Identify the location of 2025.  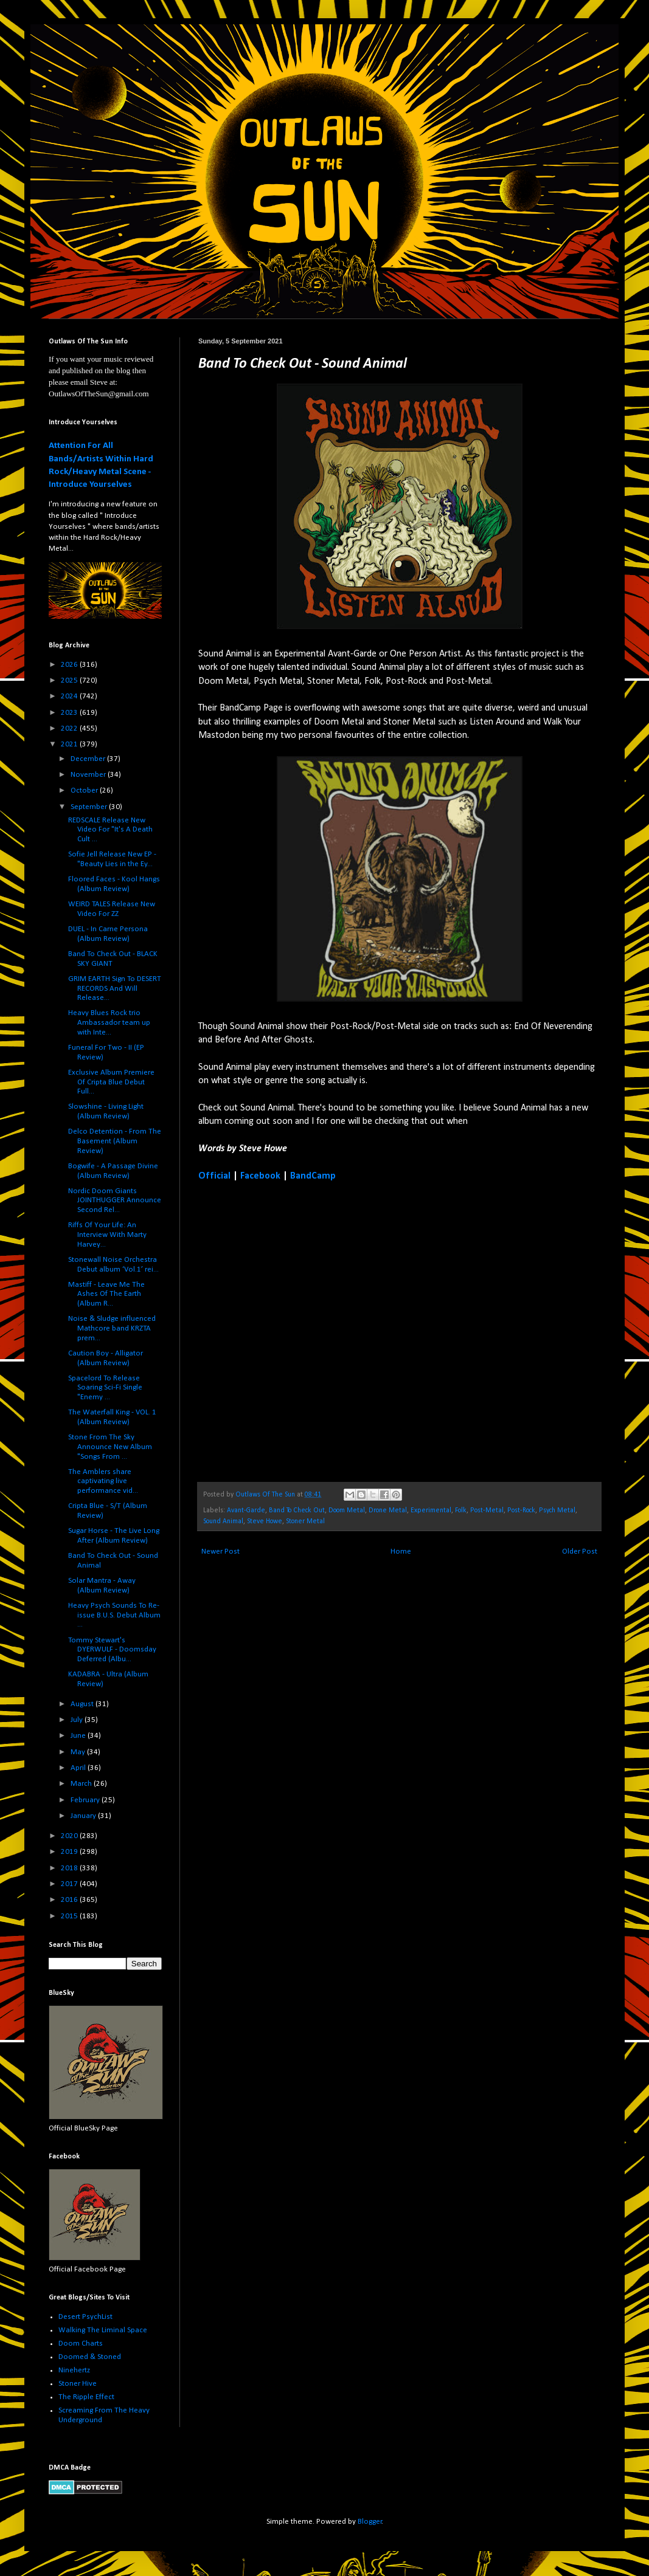
(70, 680).